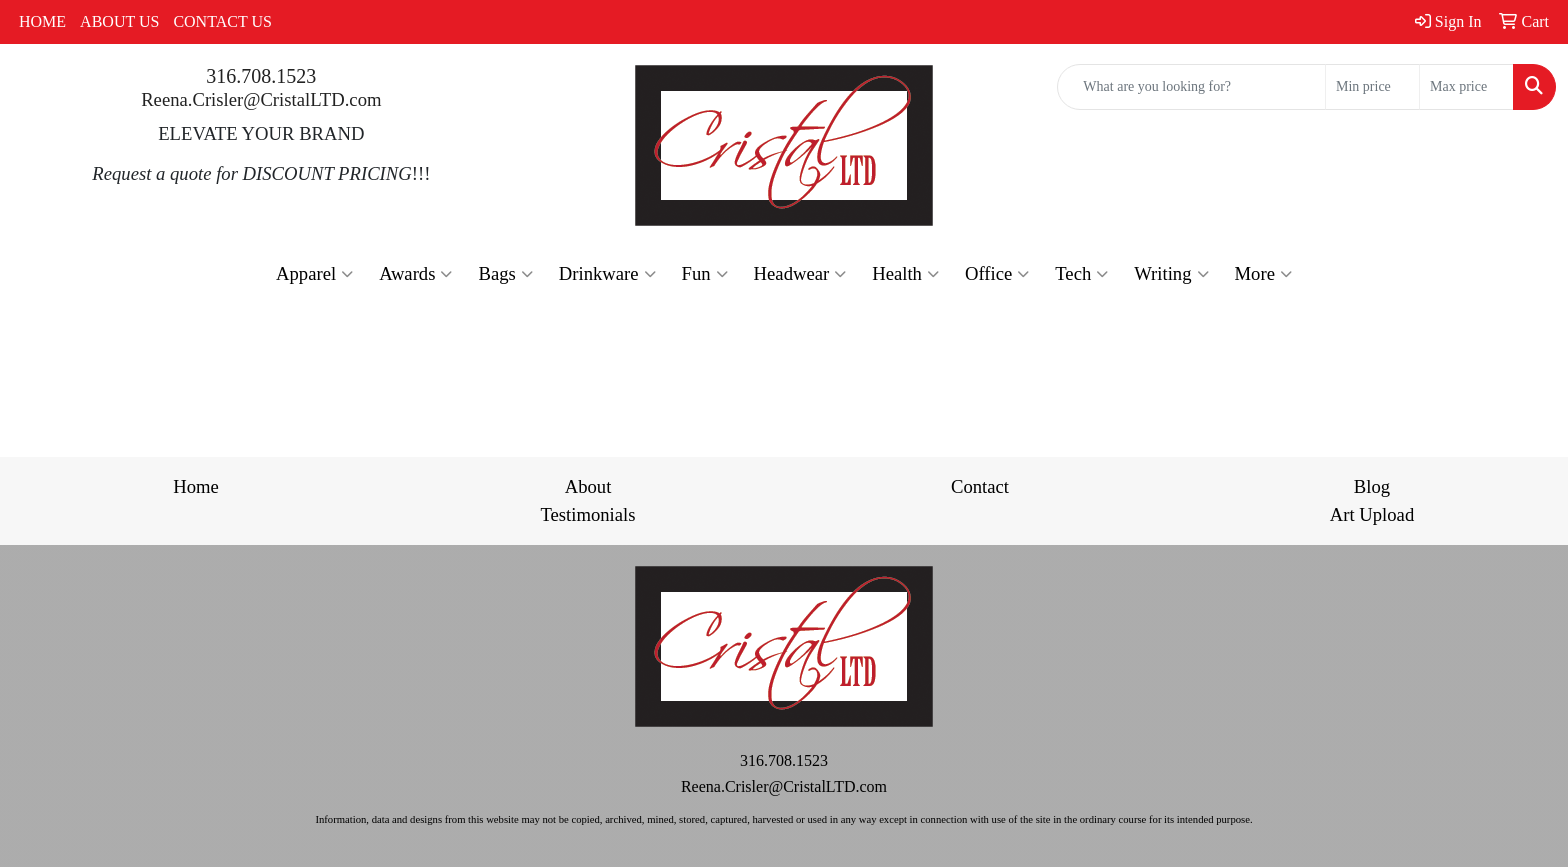  Describe the element at coordinates (1372, 514) in the screenshot. I see `Art Upload` at that location.